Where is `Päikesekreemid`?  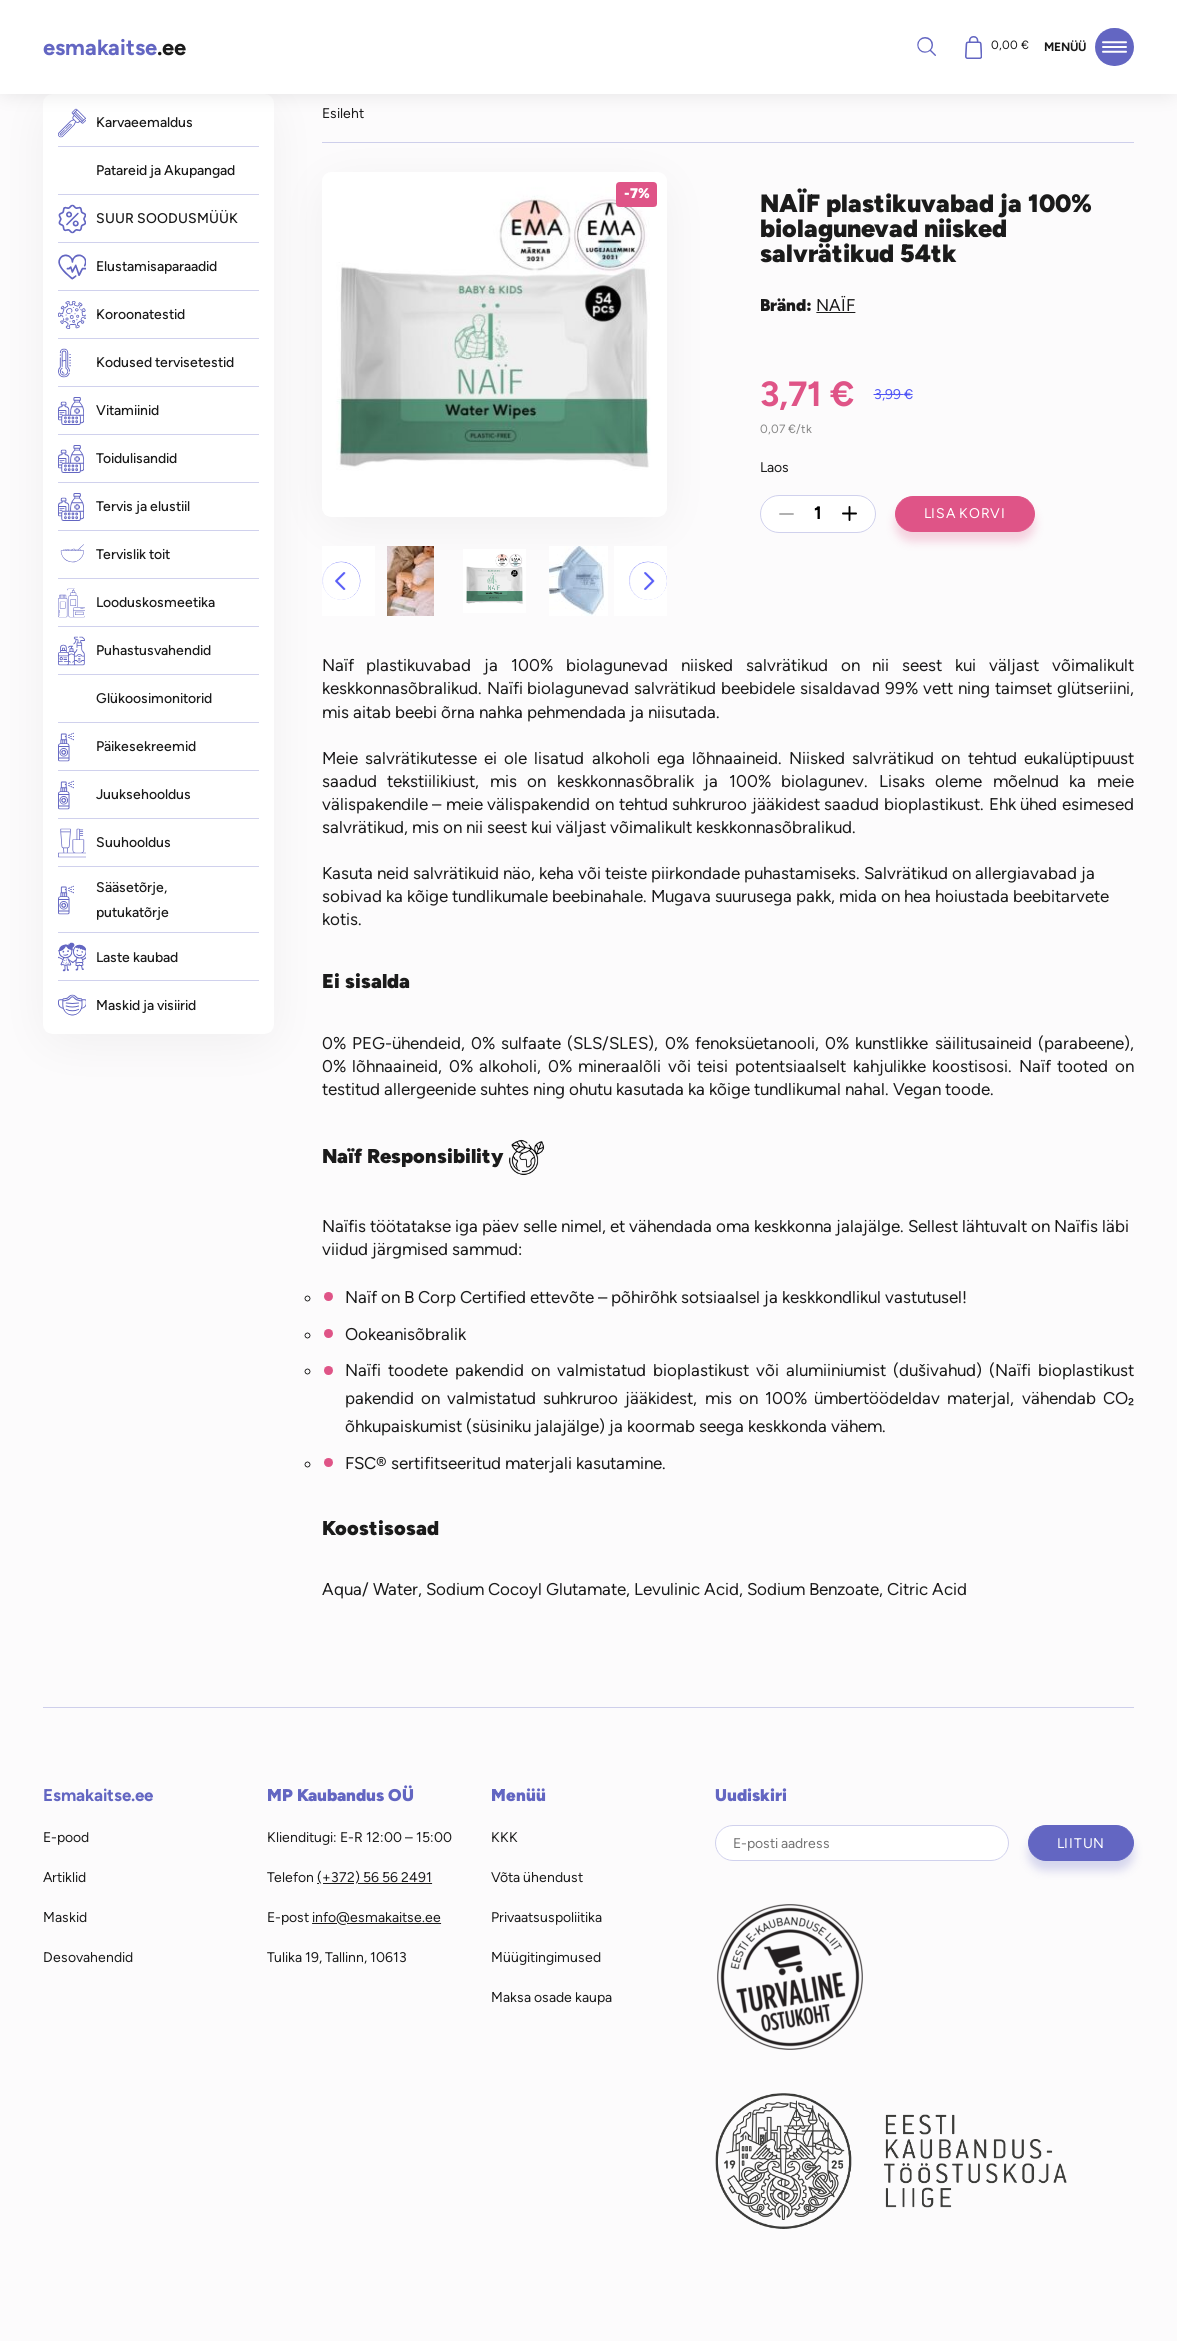
Päikesekreemid is located at coordinates (127, 746).